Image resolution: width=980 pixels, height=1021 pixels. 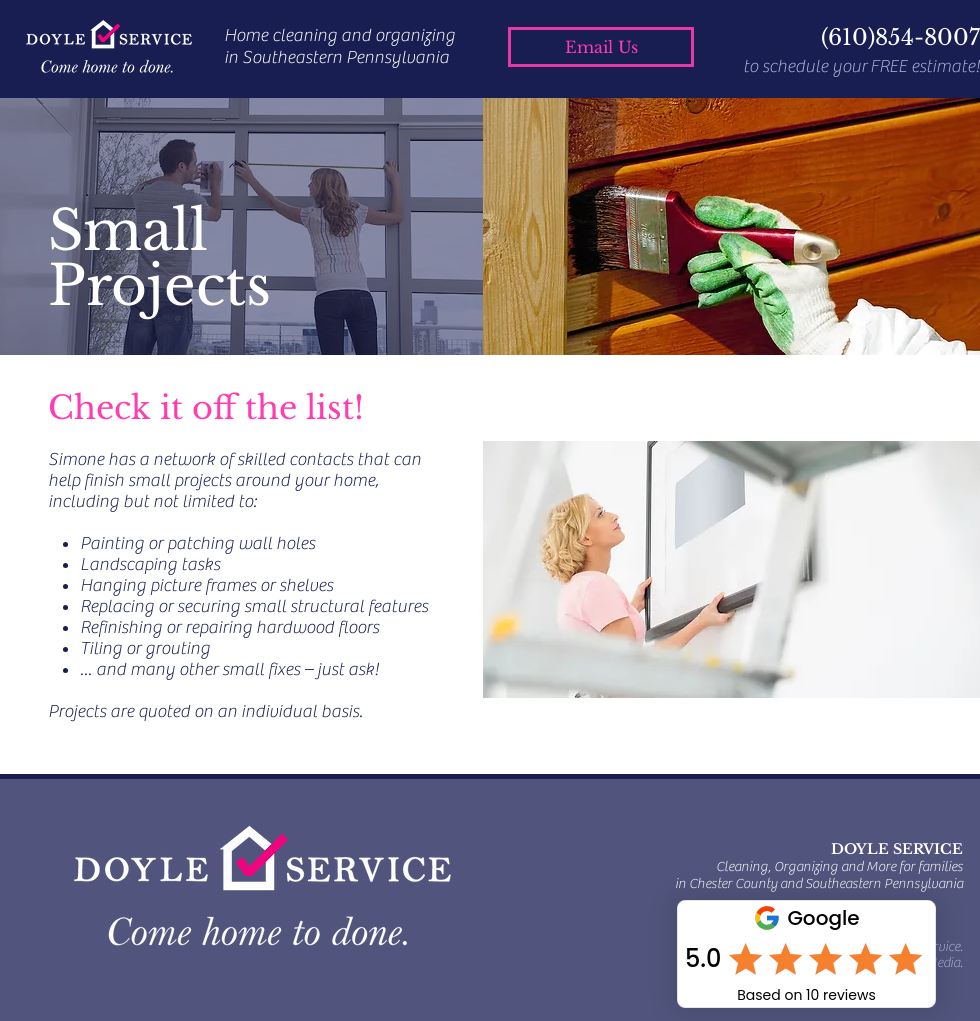 I want to click on [Email Us], so click(x=601, y=47).